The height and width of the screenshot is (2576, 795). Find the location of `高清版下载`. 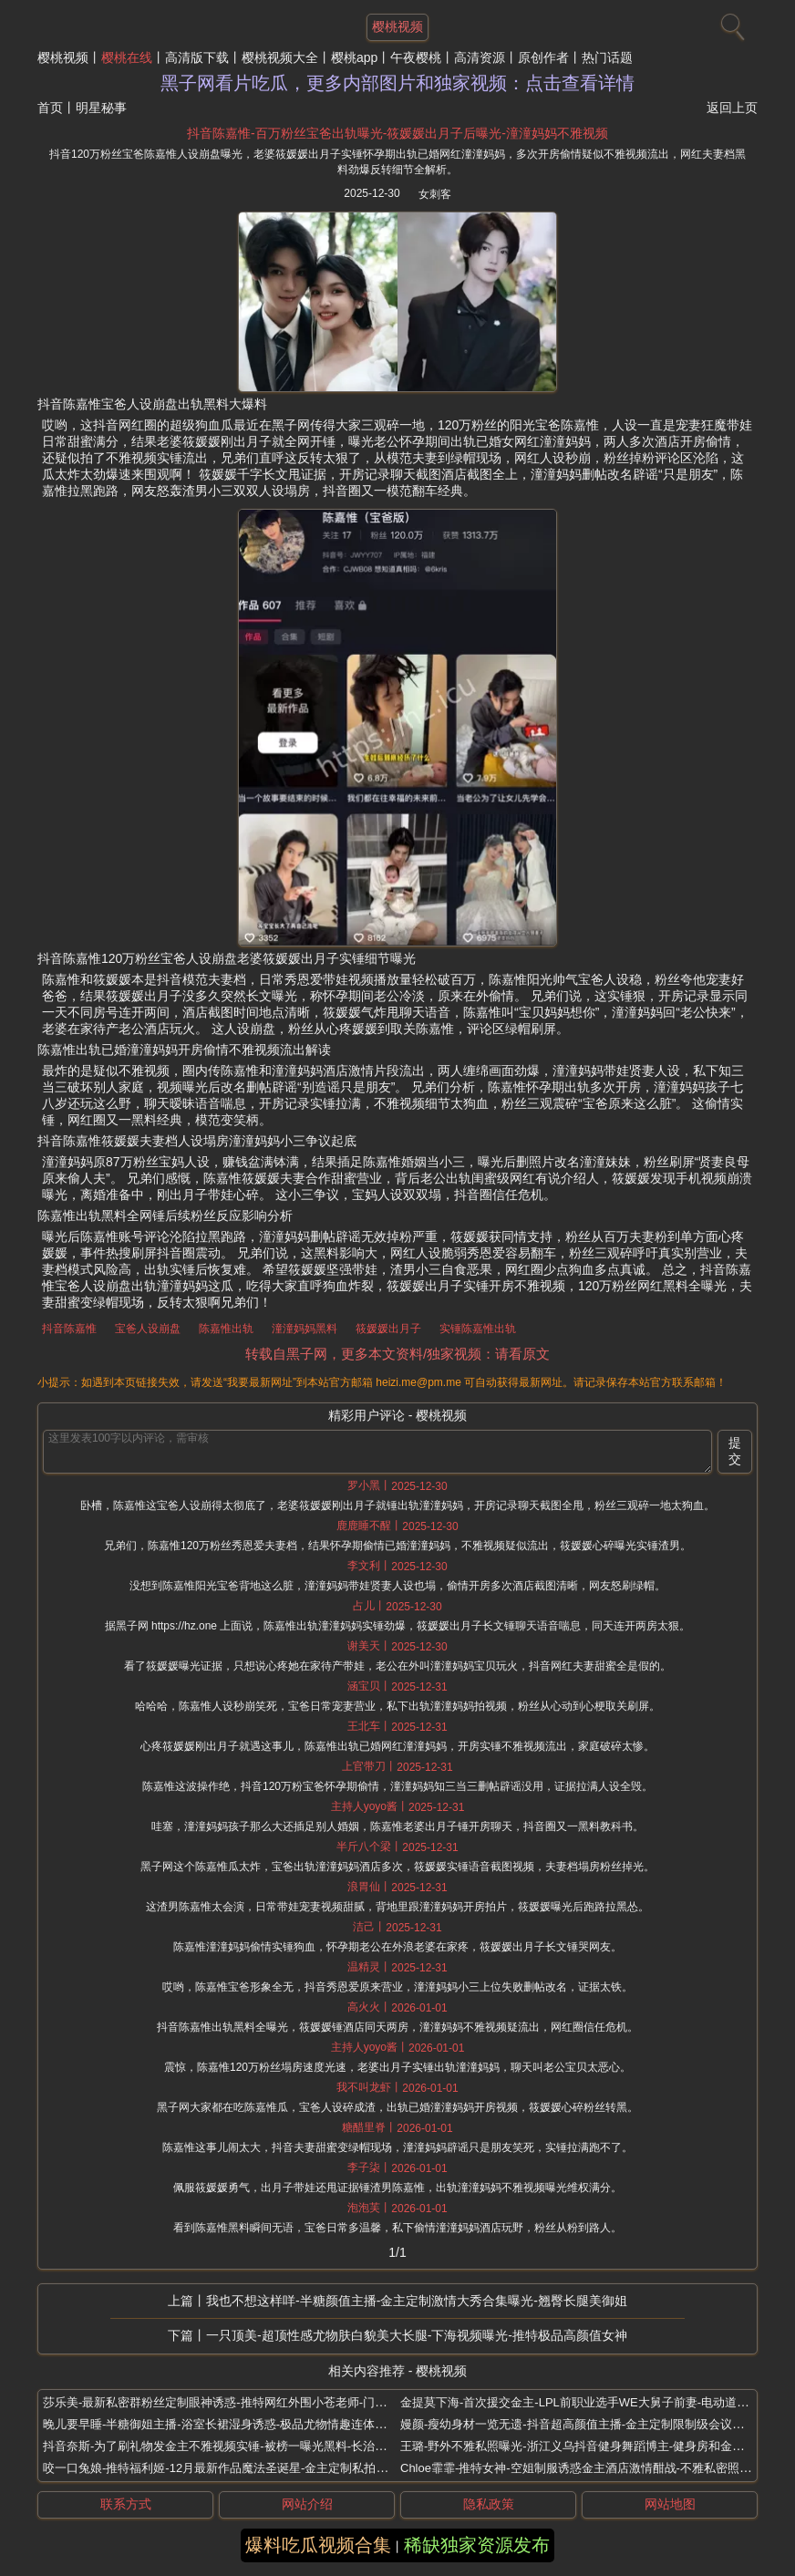

高清版下载 is located at coordinates (197, 57).